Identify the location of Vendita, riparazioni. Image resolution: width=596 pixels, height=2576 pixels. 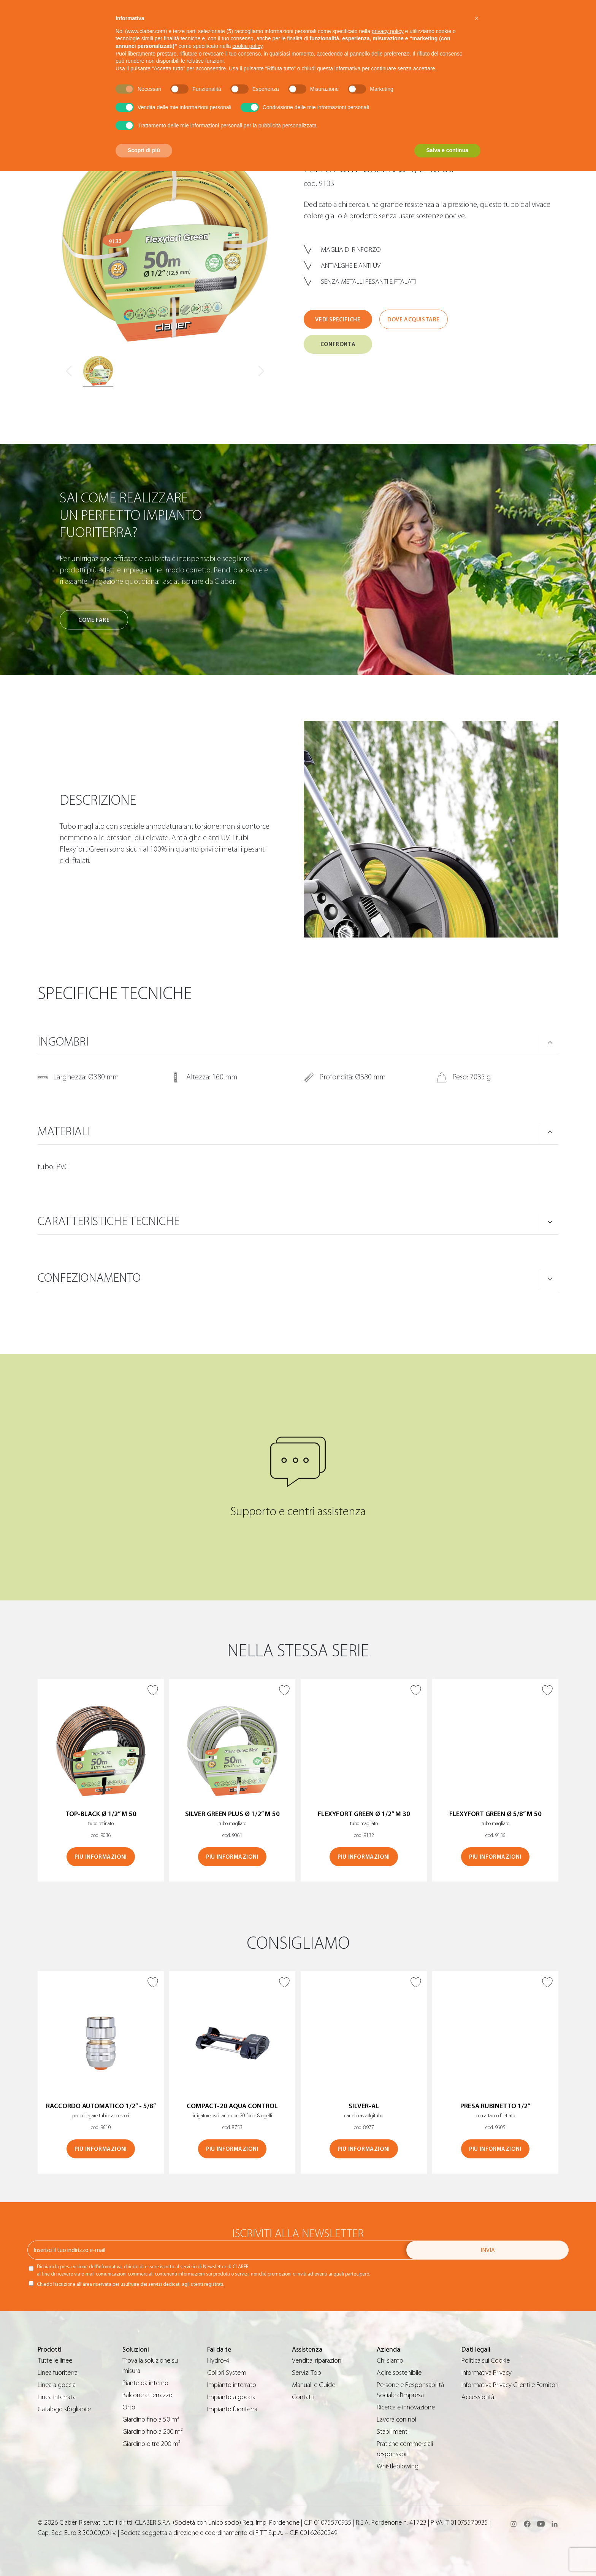
(317, 2361).